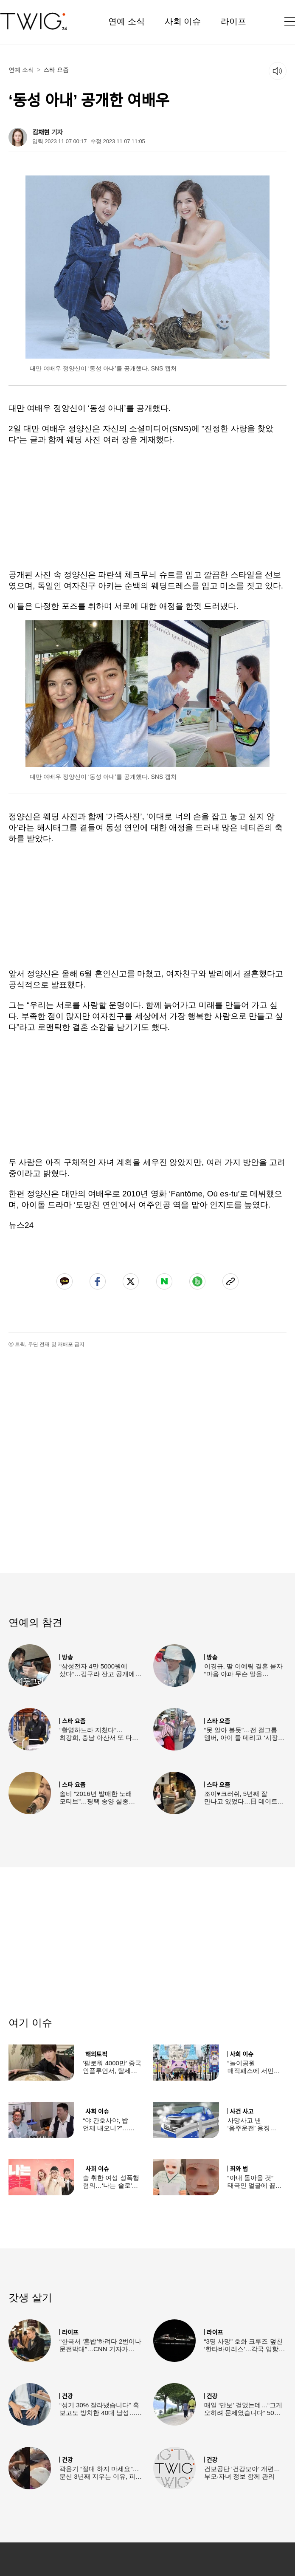 The width and height of the screenshot is (295, 2576). I want to click on 김채현, so click(41, 132).